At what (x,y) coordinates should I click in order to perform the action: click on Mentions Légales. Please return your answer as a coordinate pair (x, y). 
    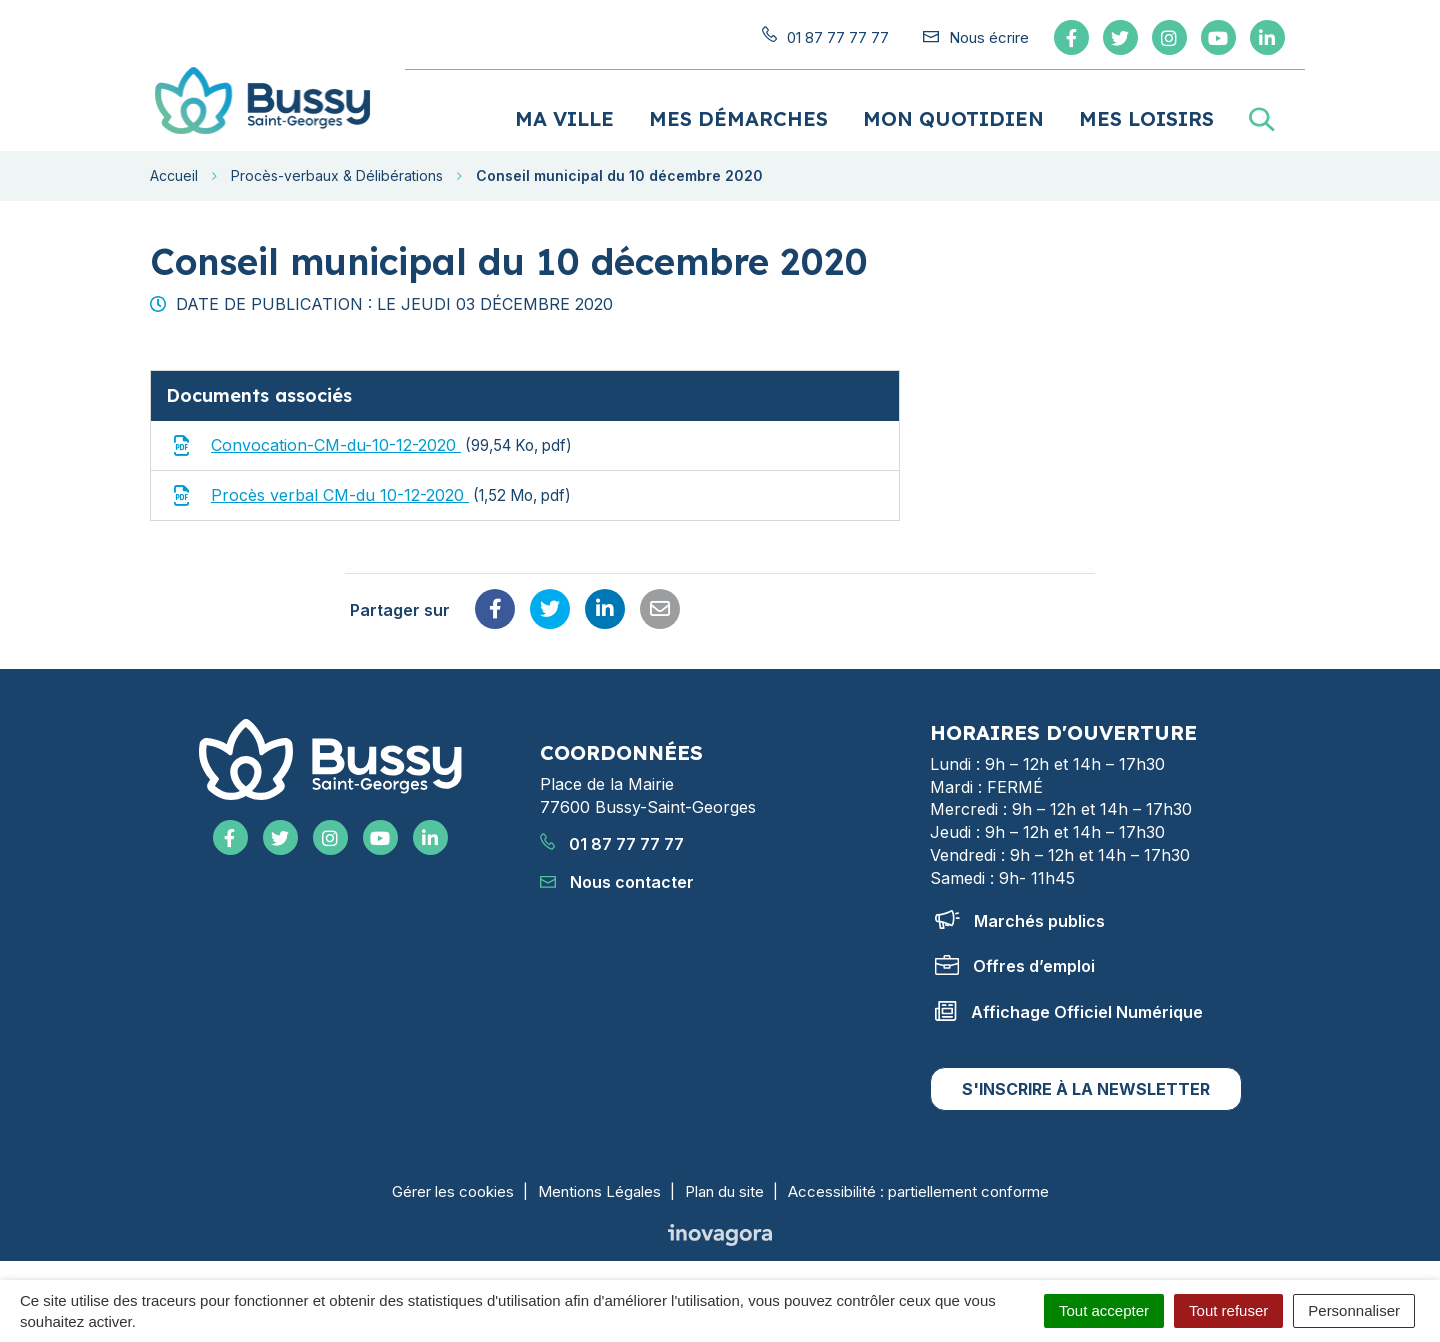
    Looking at the image, I should click on (599, 1190).